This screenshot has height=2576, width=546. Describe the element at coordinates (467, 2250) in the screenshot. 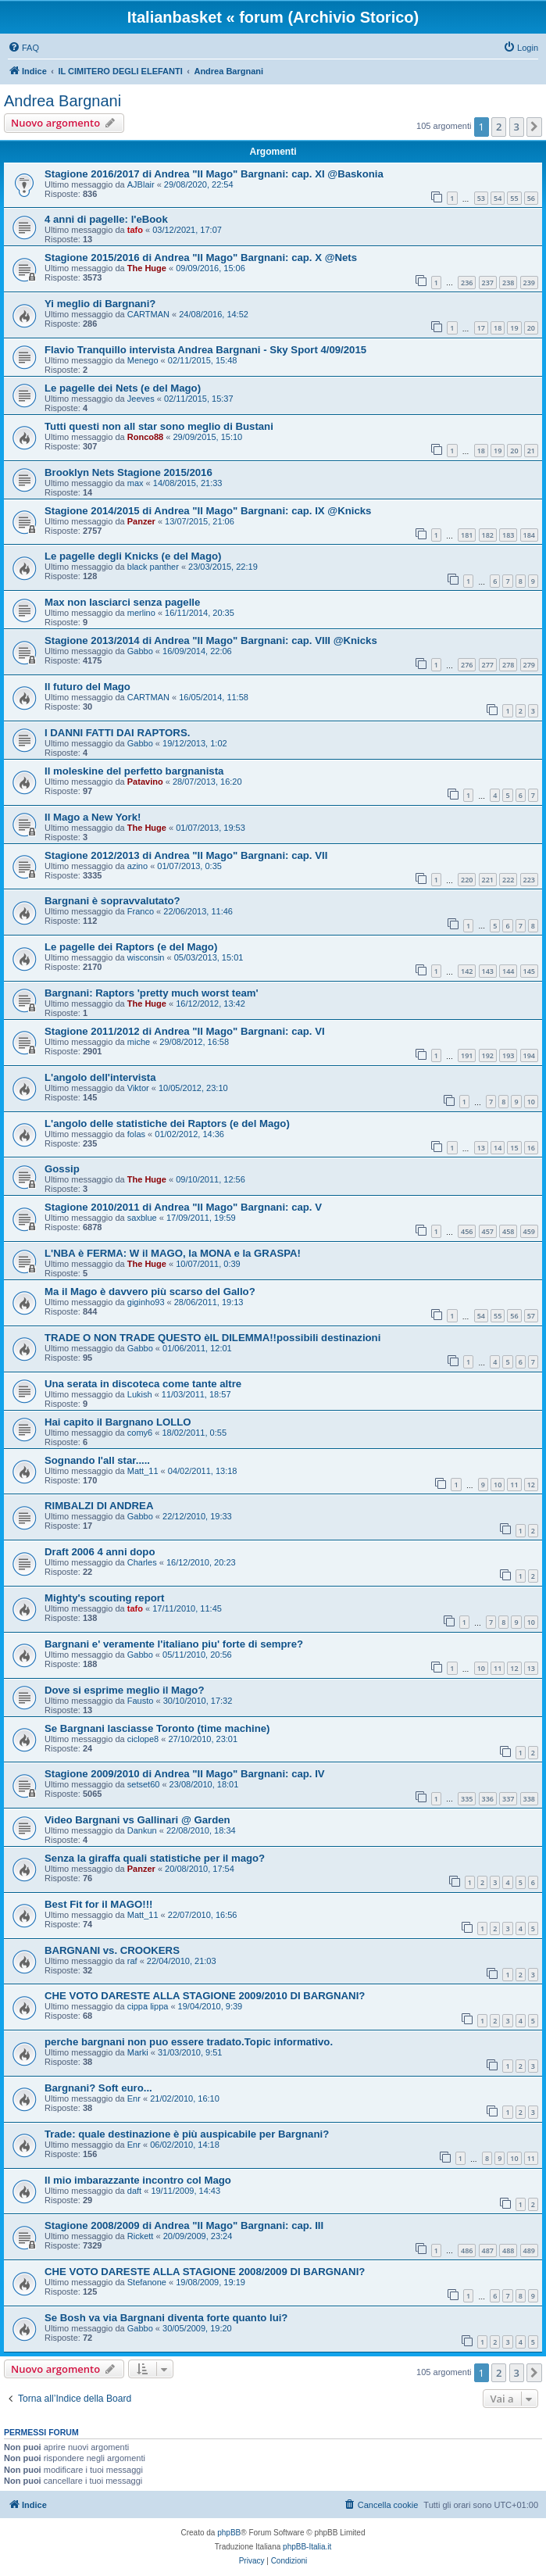

I see `486` at that location.